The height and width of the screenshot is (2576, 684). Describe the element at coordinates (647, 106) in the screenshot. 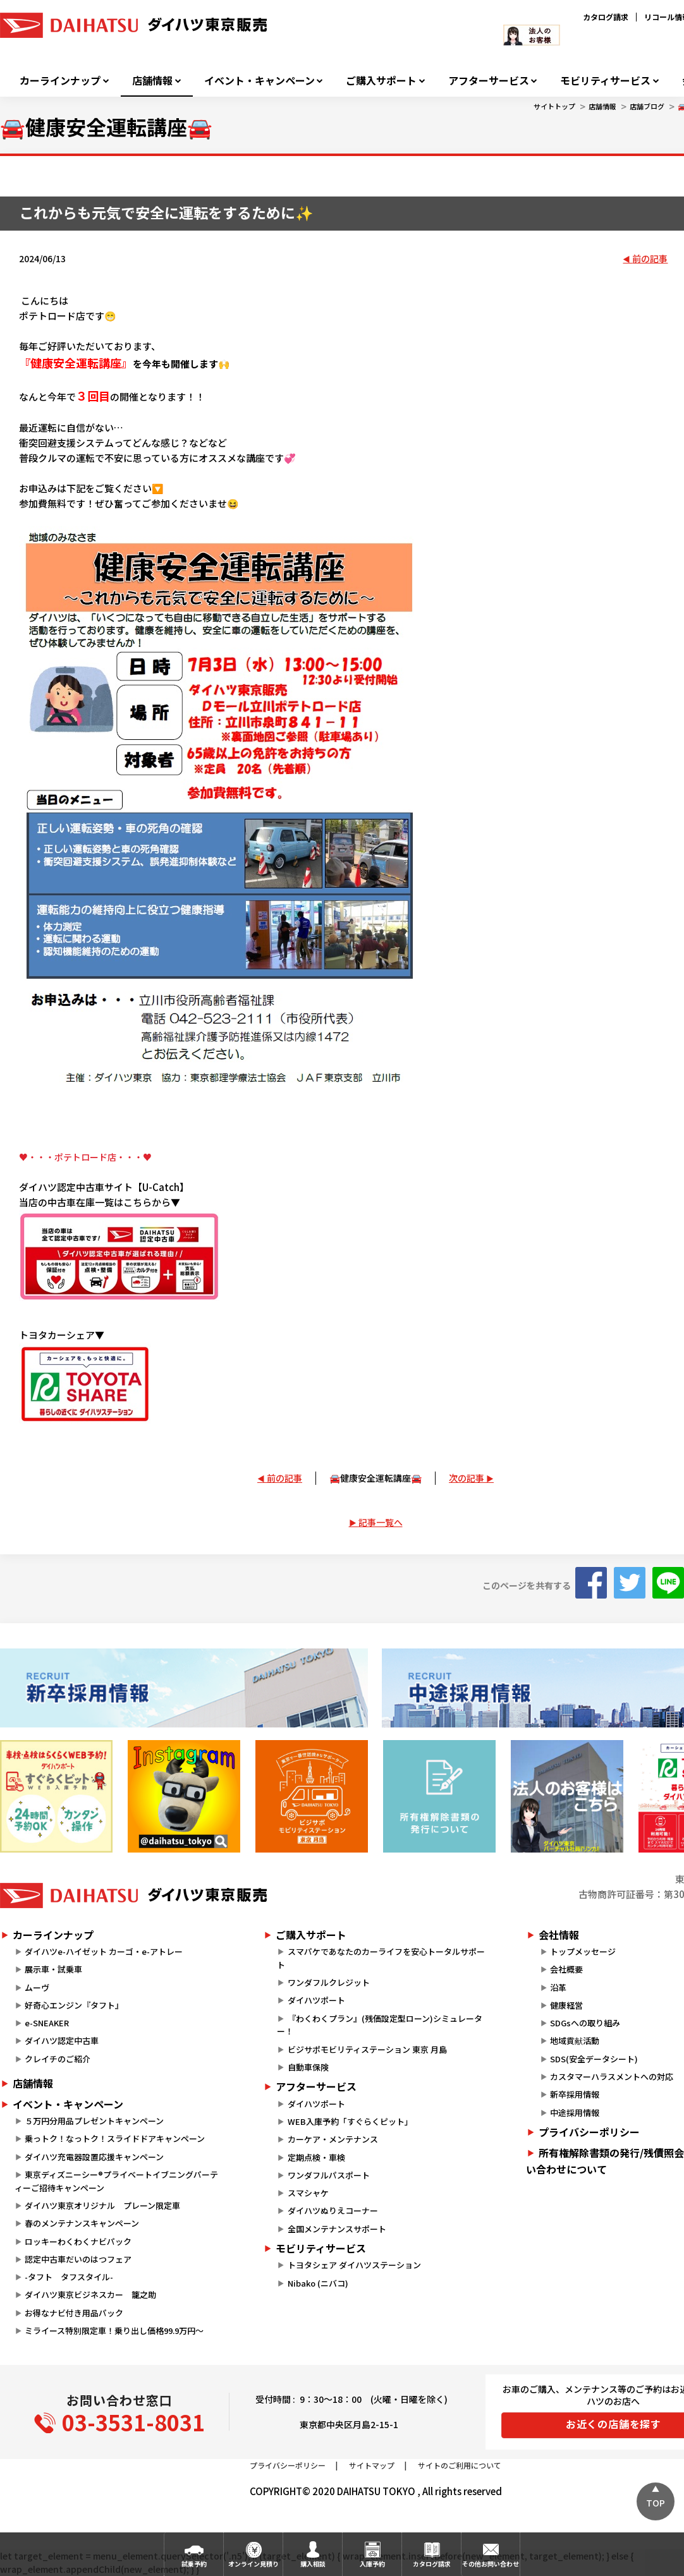

I see `店舗ブログ` at that location.